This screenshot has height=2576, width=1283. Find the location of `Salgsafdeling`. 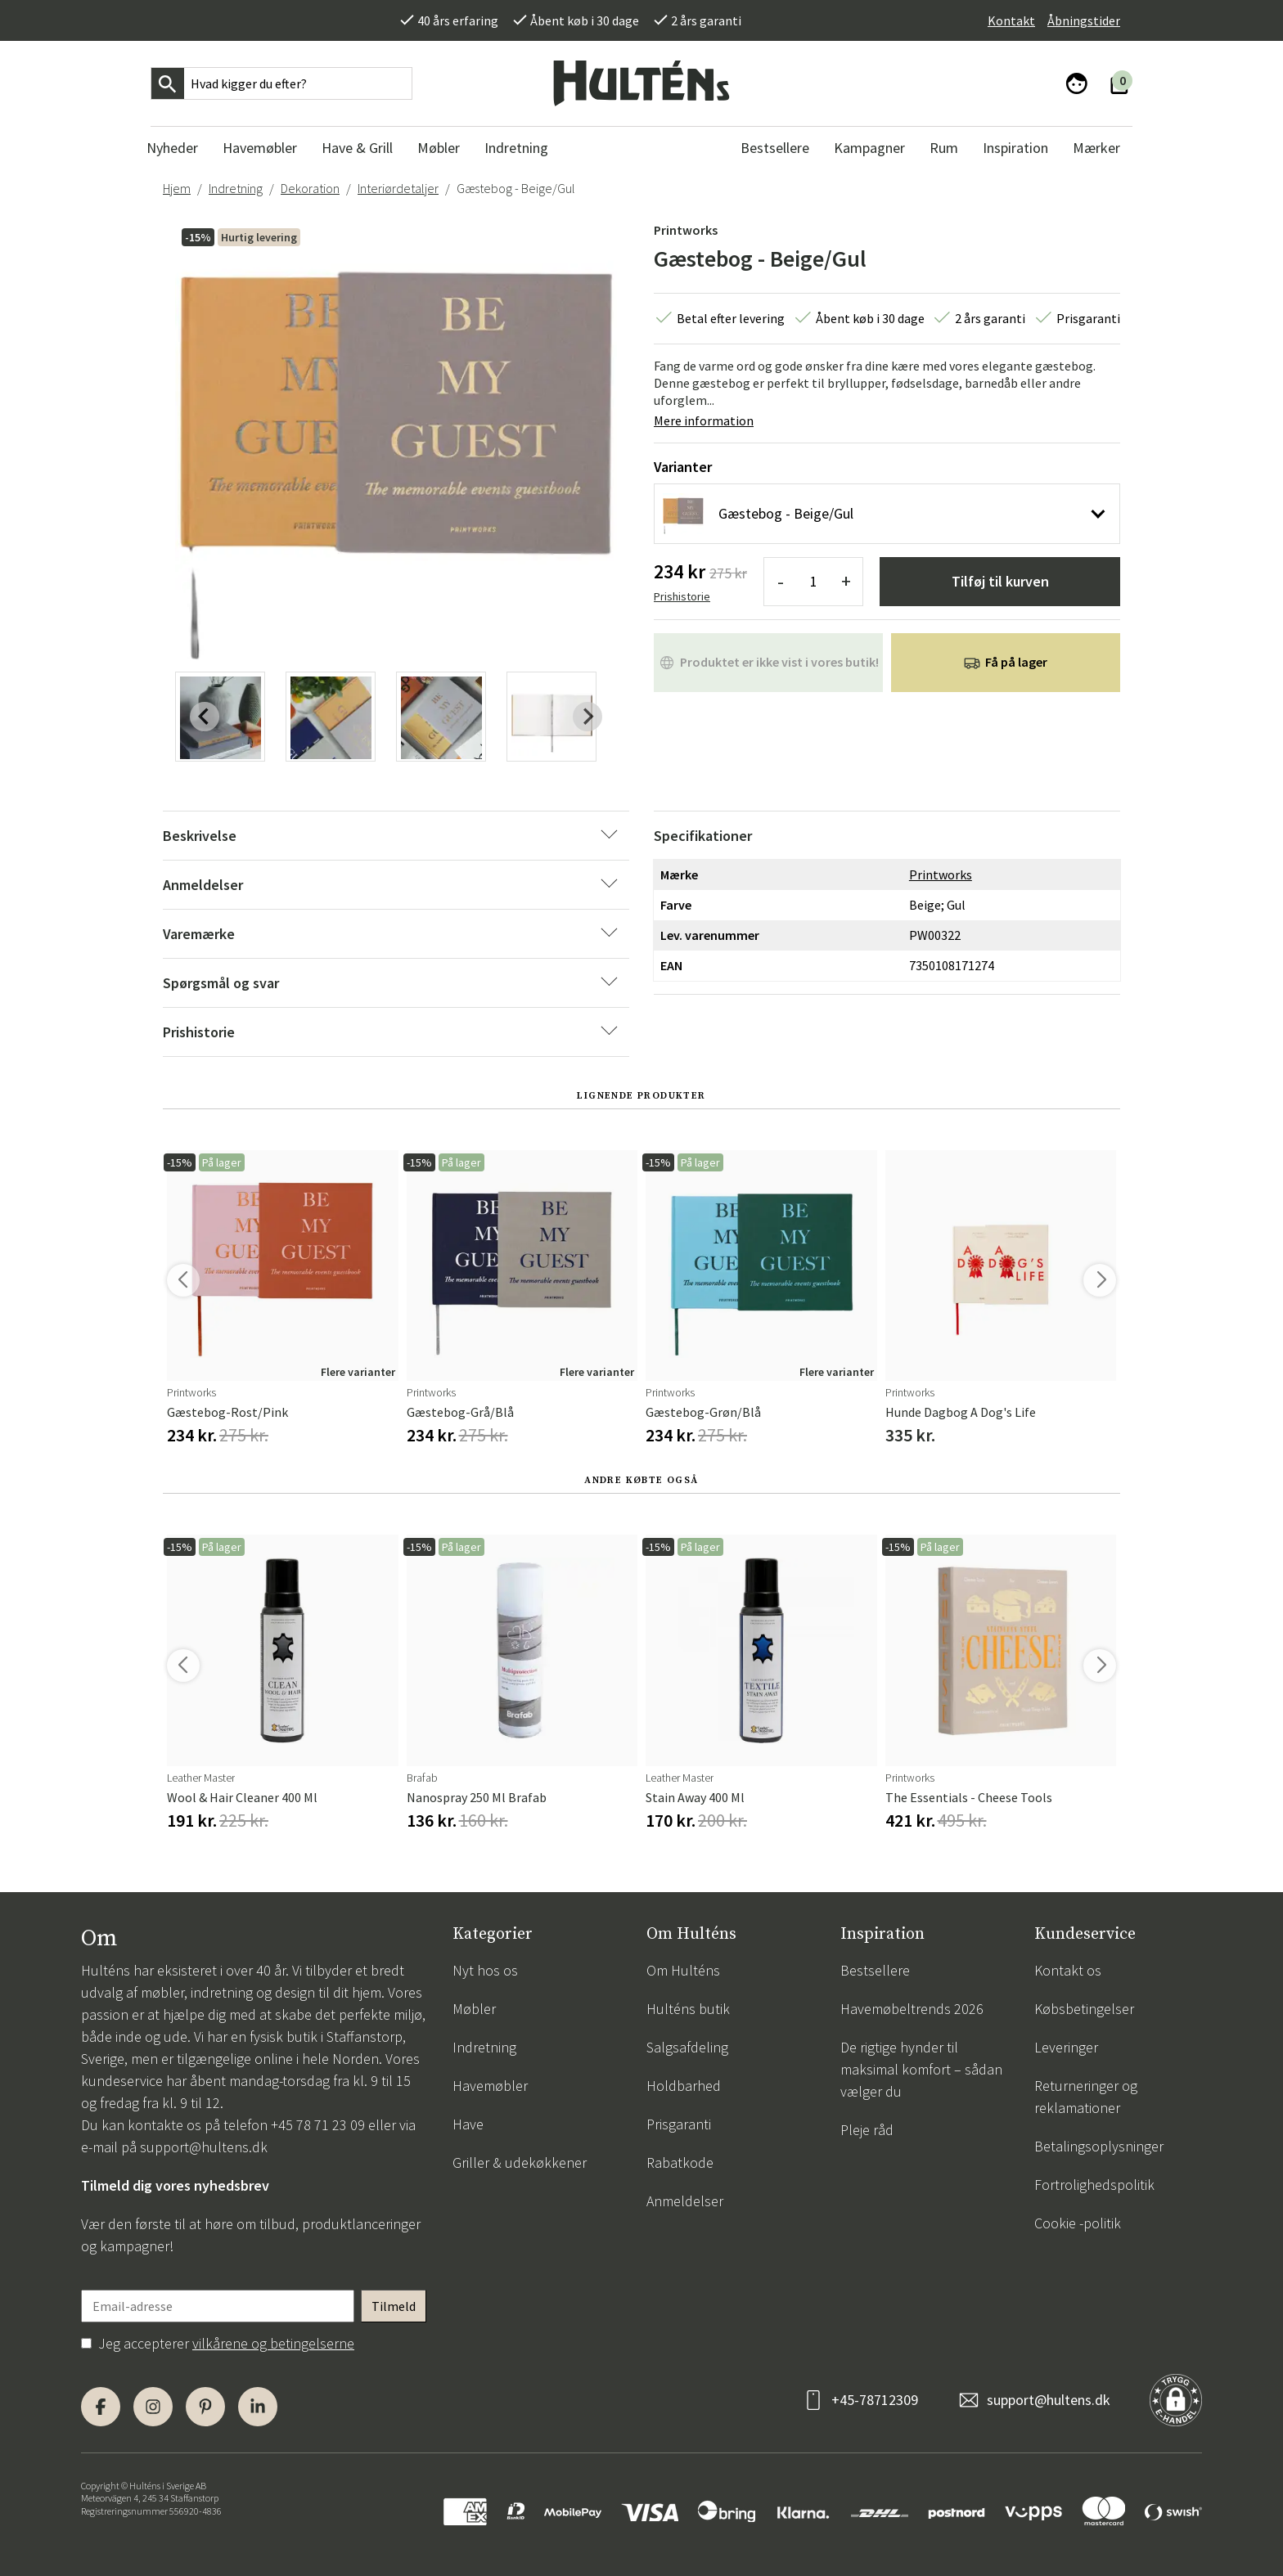

Salgsafdeling is located at coordinates (687, 2047).